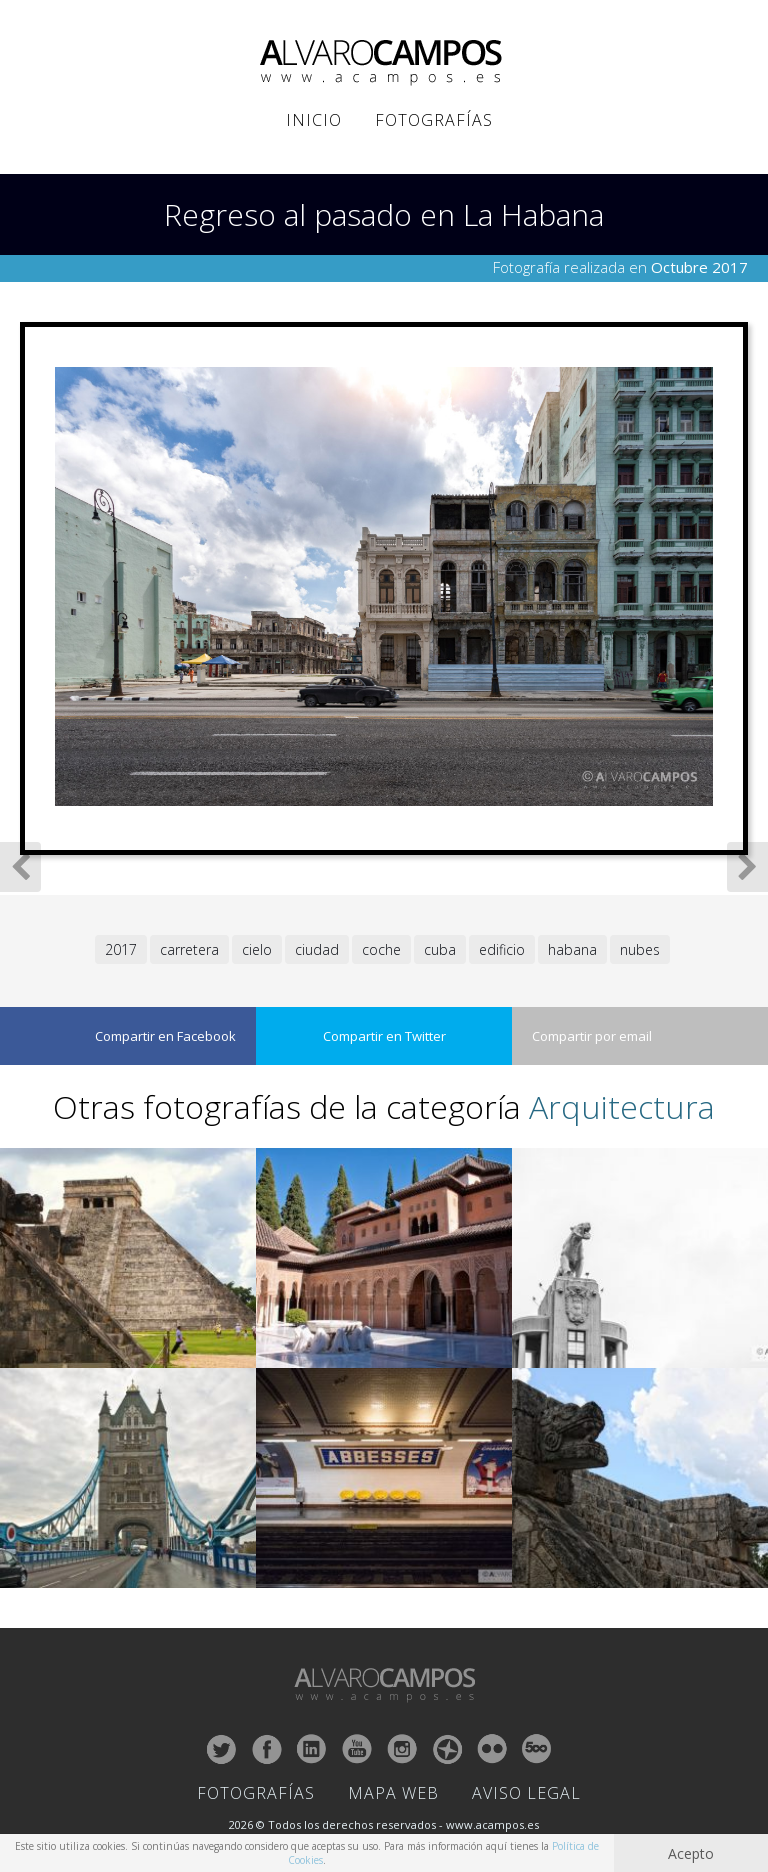  Describe the element at coordinates (20, 867) in the screenshot. I see `Fotografía Anterior` at that location.